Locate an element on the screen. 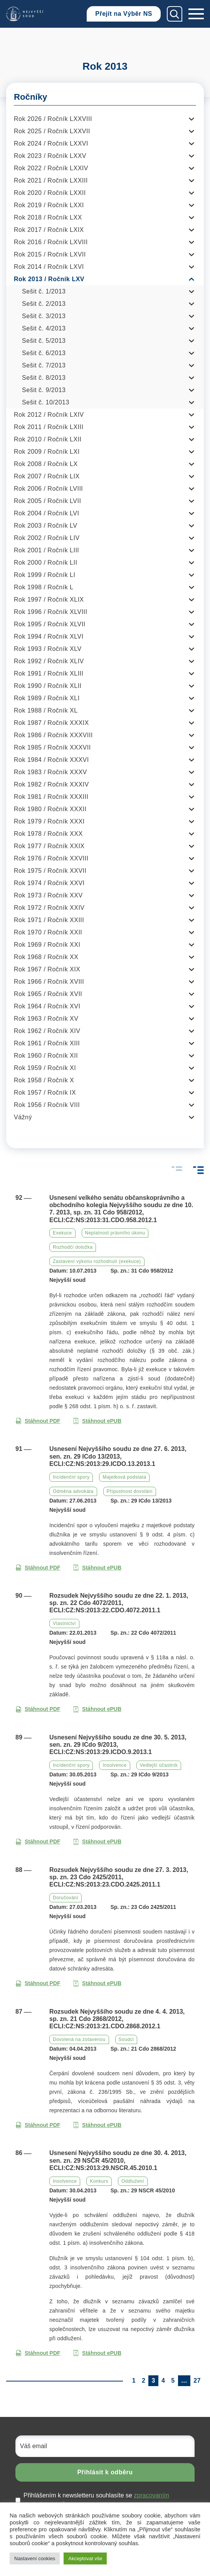  Rok 1966 / Ročník XVIII is located at coordinates (49, 981).